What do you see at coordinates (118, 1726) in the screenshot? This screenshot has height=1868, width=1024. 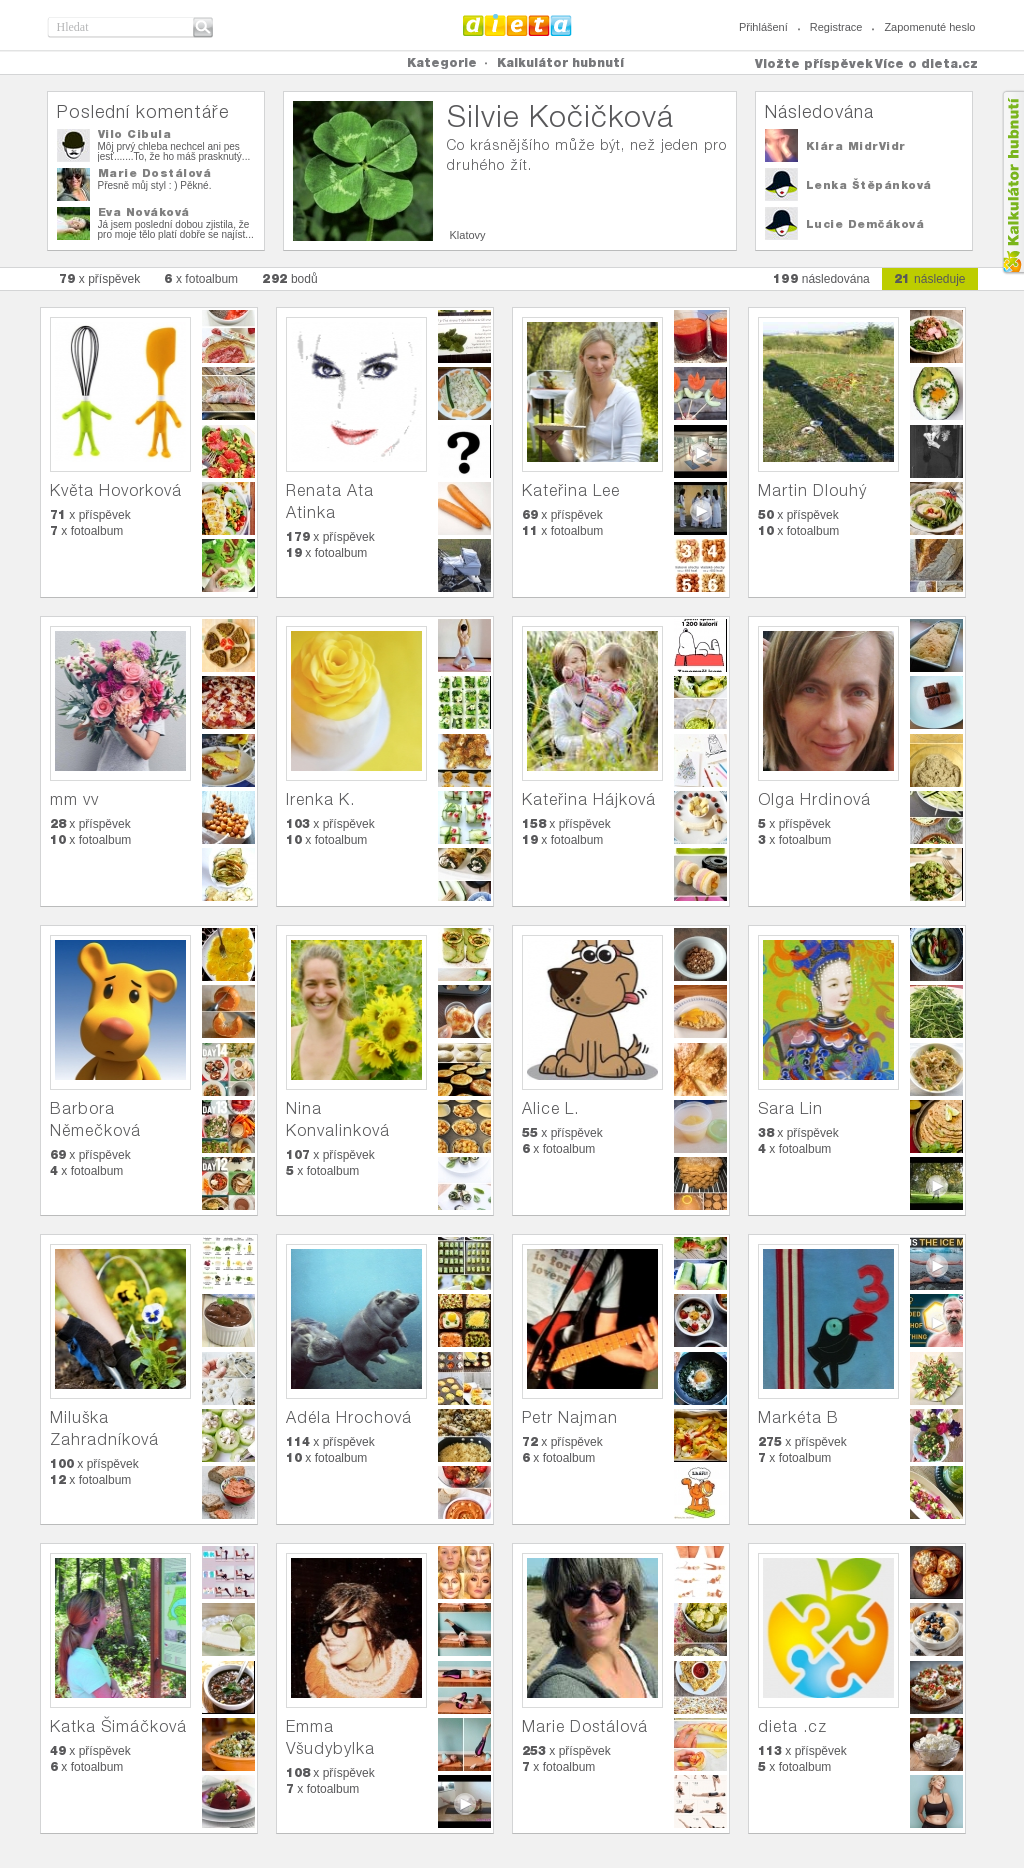 I see `Katka Šimáčková` at bounding box center [118, 1726].